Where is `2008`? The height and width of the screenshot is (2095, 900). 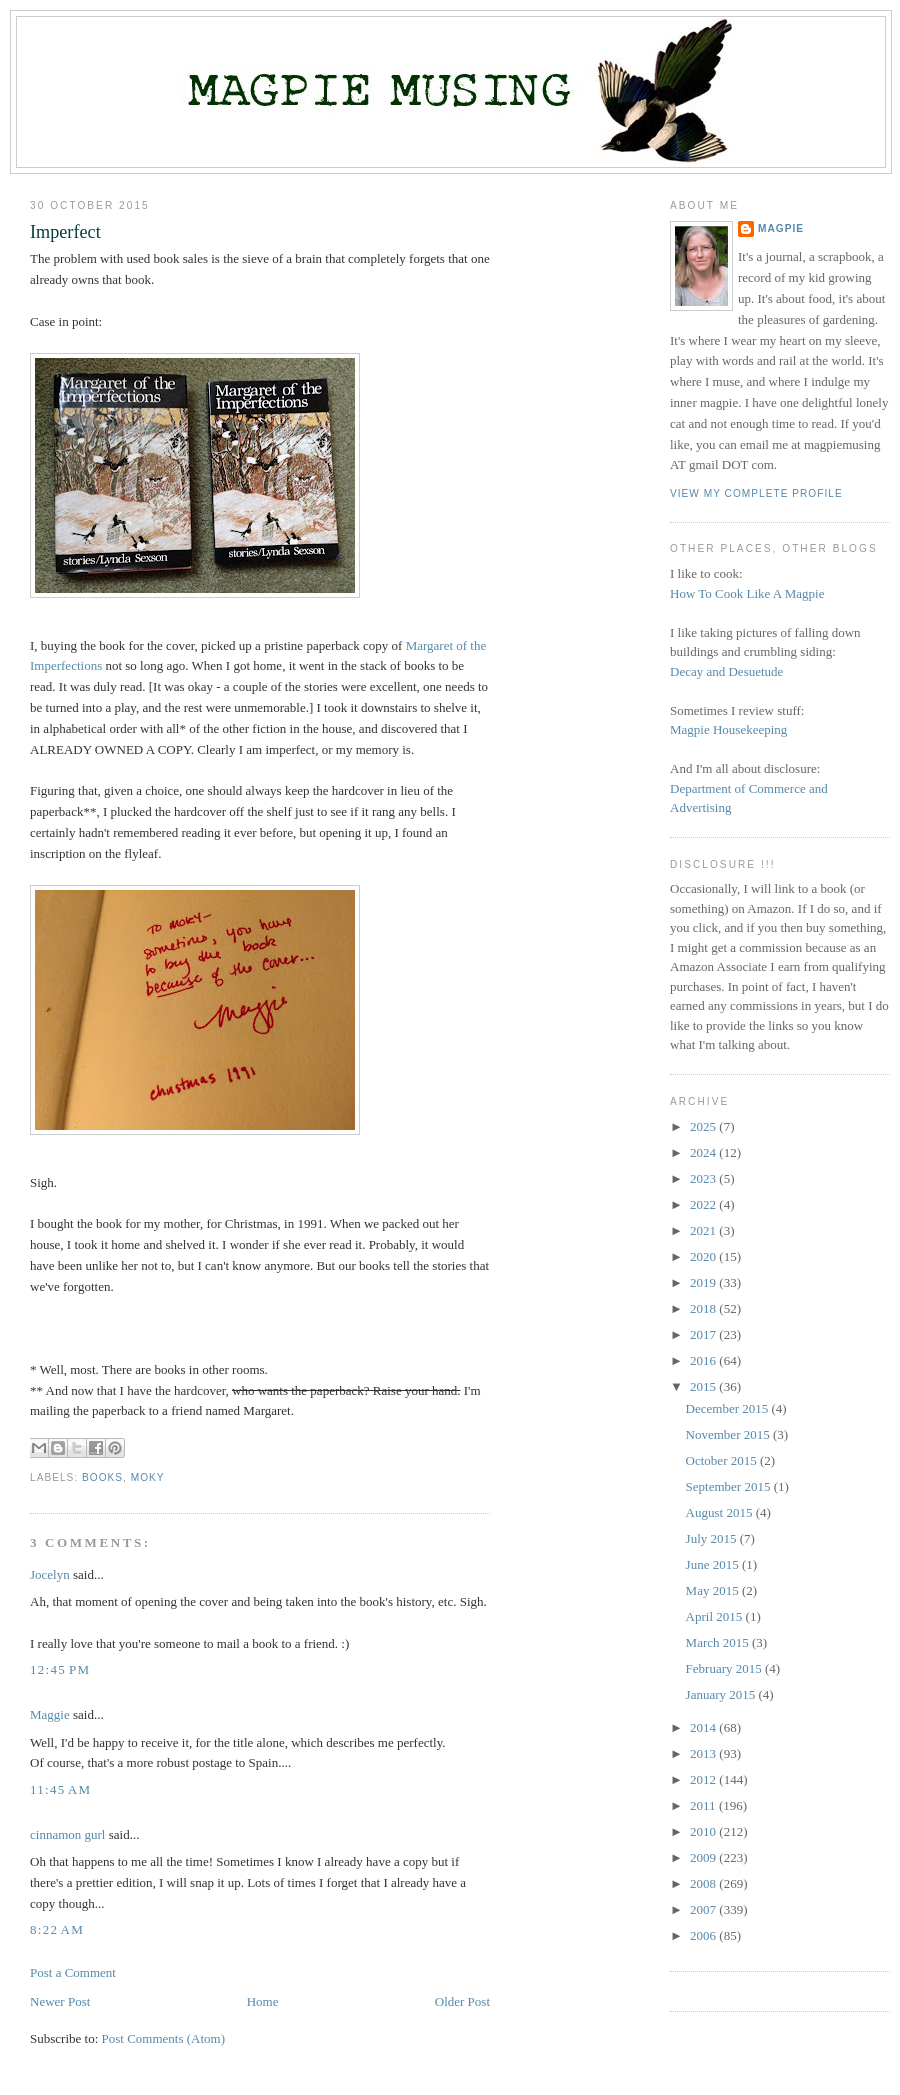
2008 is located at coordinates (704, 1883).